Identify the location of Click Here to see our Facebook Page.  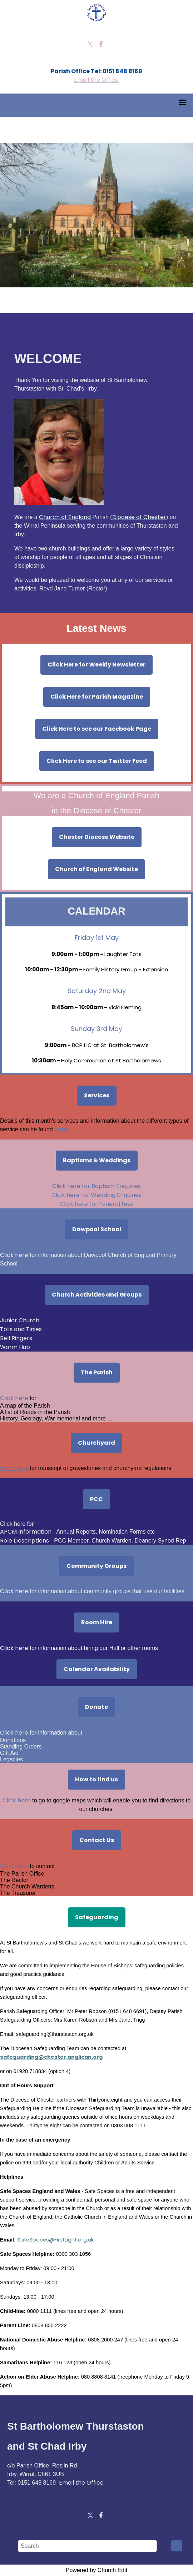
(96, 729).